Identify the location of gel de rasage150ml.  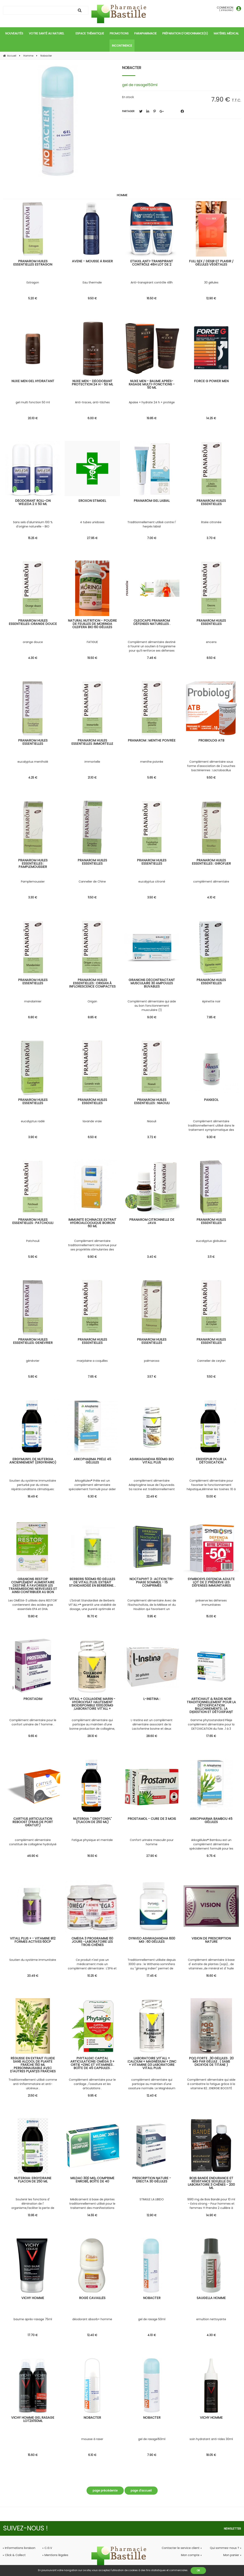
(151, 2439).